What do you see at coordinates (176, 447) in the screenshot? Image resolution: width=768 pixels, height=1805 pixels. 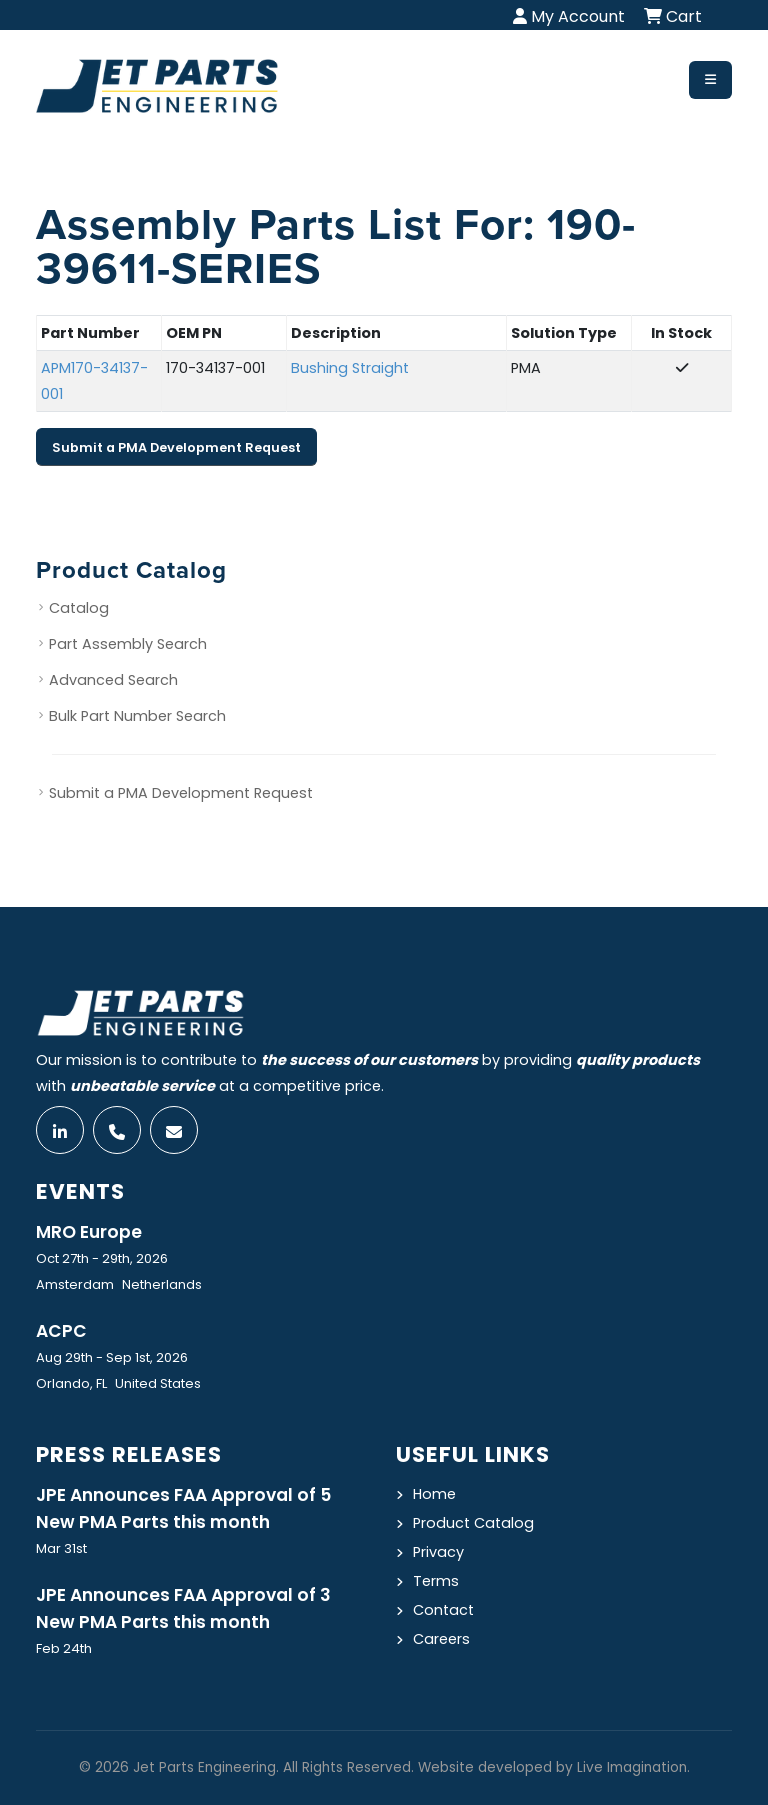 I see `Submit a PMA Development Request` at bounding box center [176, 447].